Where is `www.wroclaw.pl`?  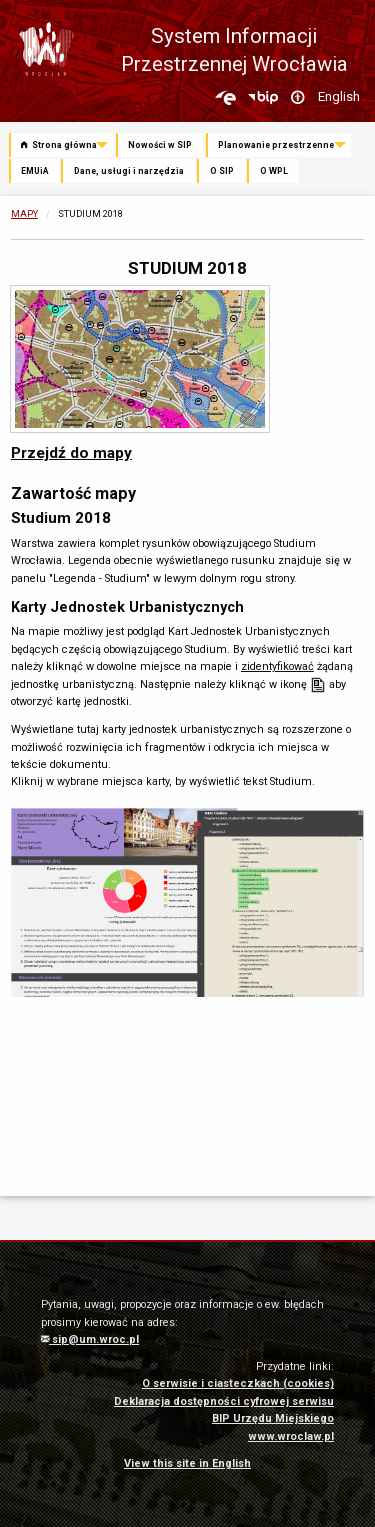
www.wroclaw.pl is located at coordinates (291, 1436).